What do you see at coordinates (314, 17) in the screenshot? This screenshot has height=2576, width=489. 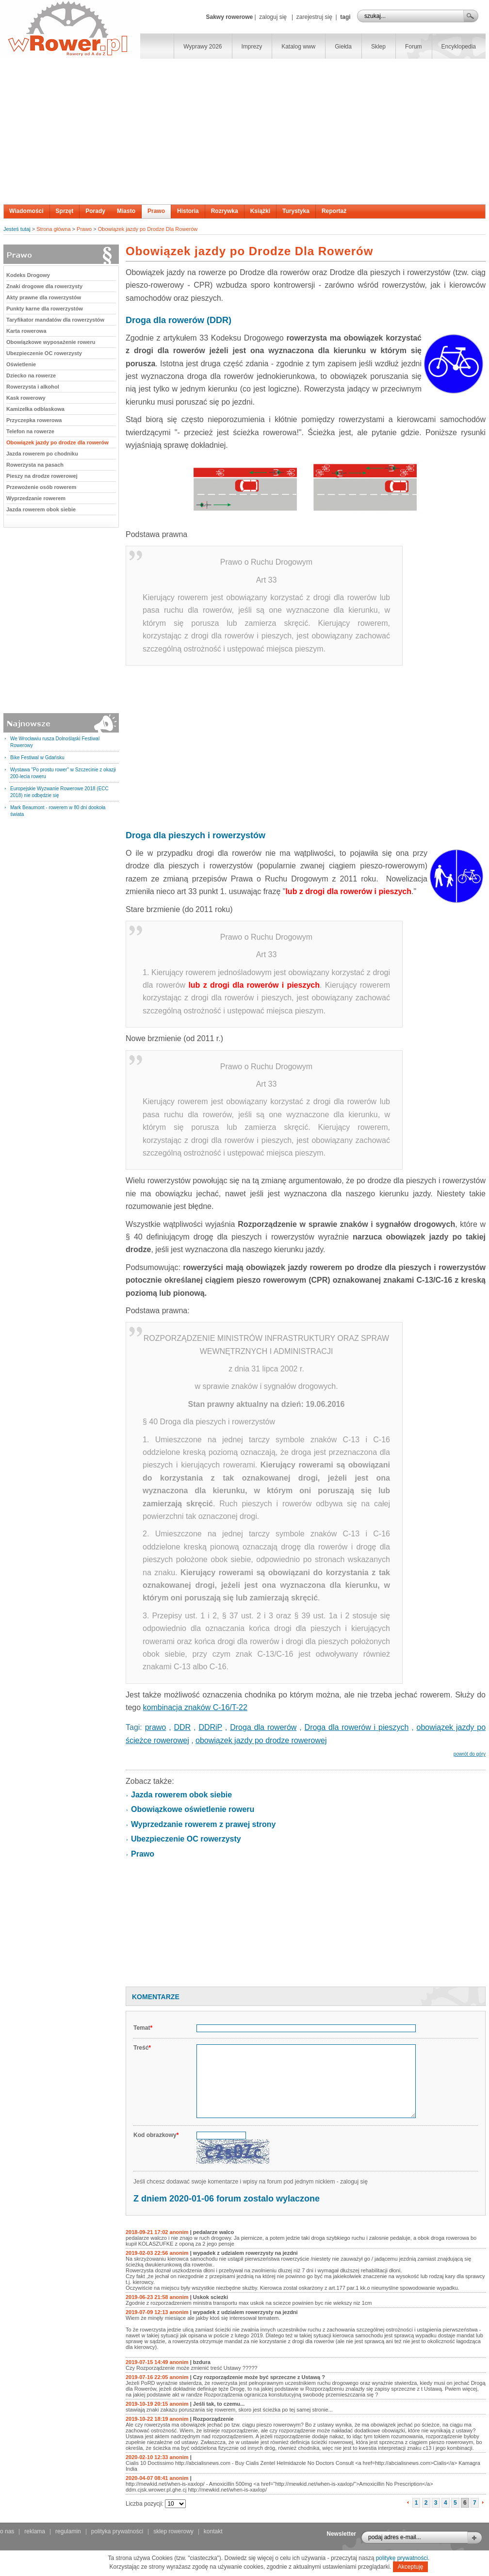 I see `zarejestruj się` at bounding box center [314, 17].